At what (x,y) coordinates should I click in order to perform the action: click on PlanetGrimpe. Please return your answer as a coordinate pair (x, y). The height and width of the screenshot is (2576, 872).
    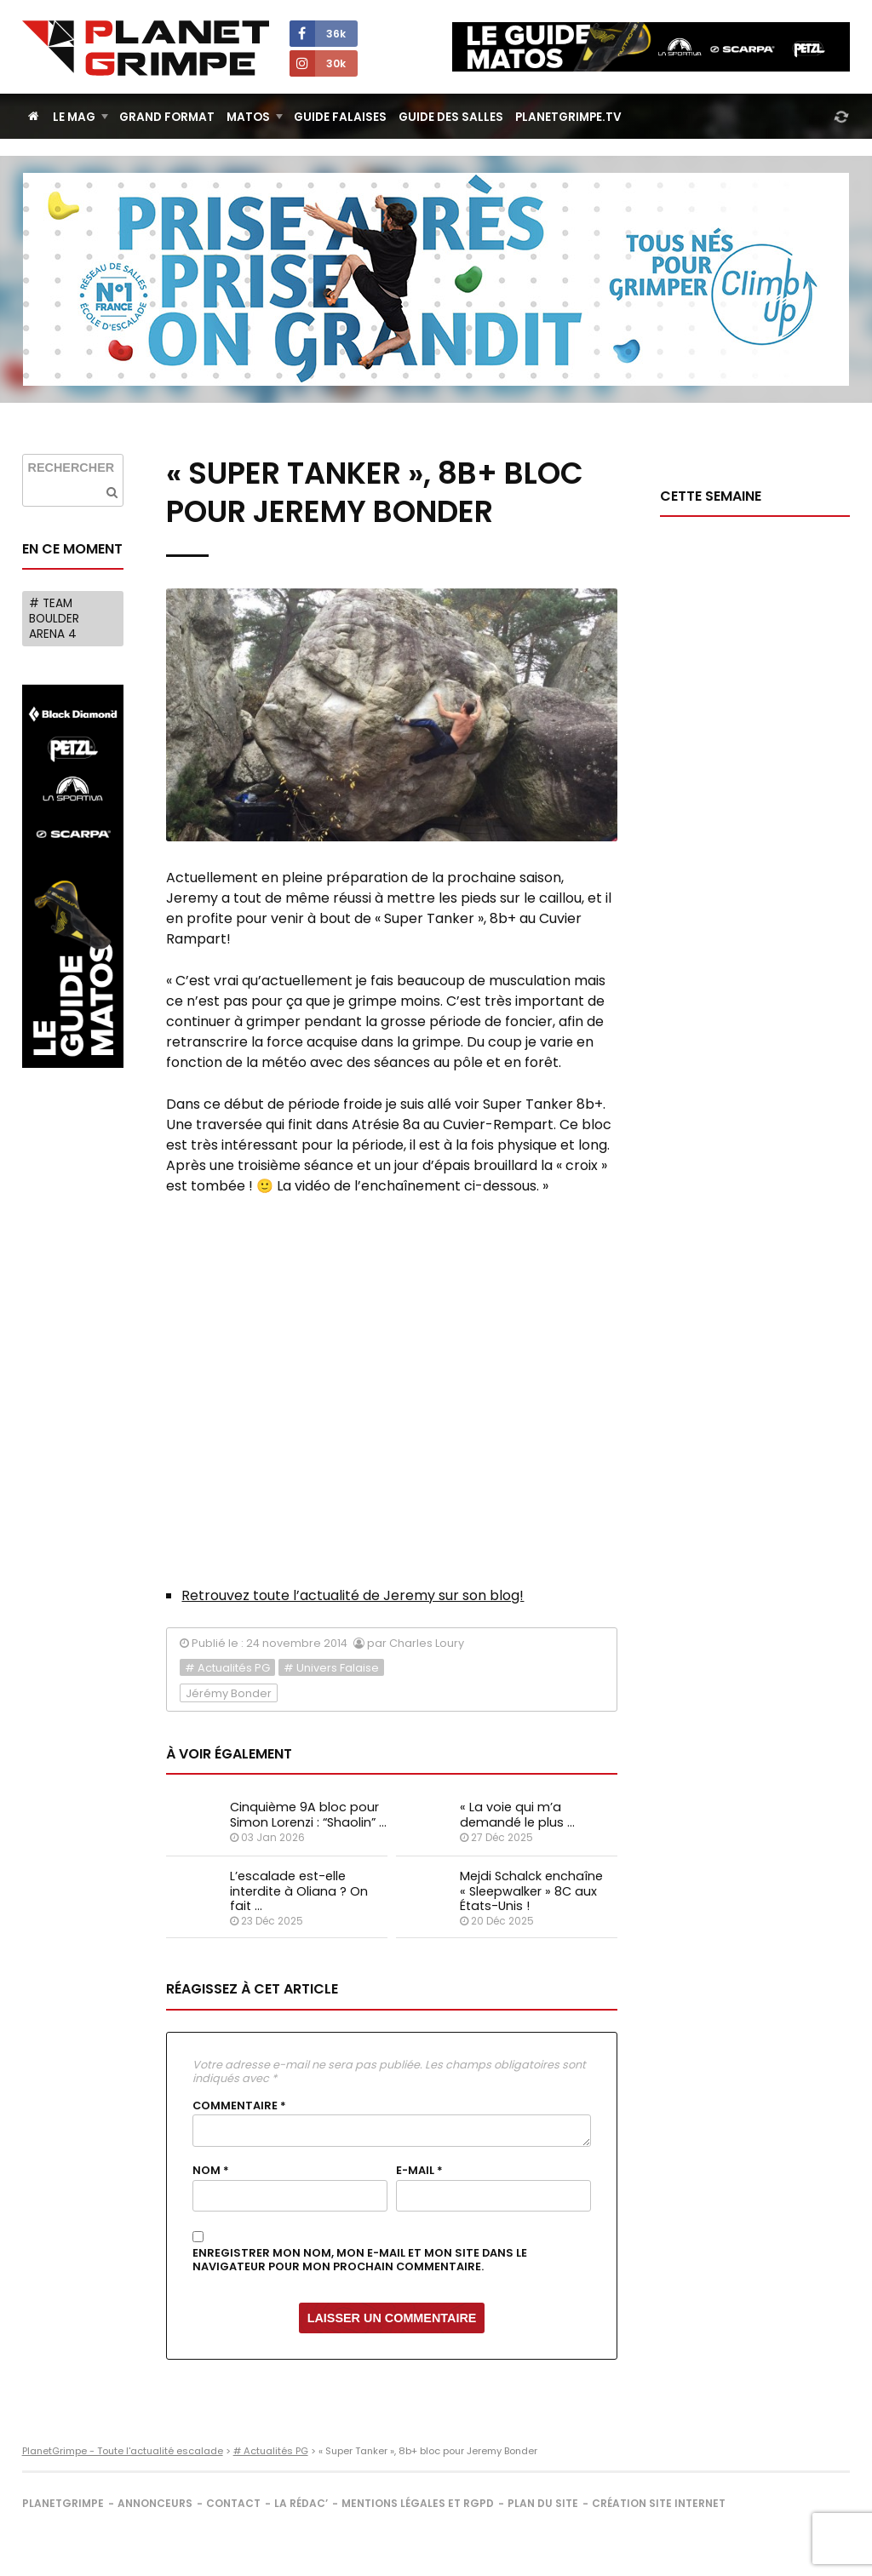
    Looking at the image, I should click on (63, 2503).